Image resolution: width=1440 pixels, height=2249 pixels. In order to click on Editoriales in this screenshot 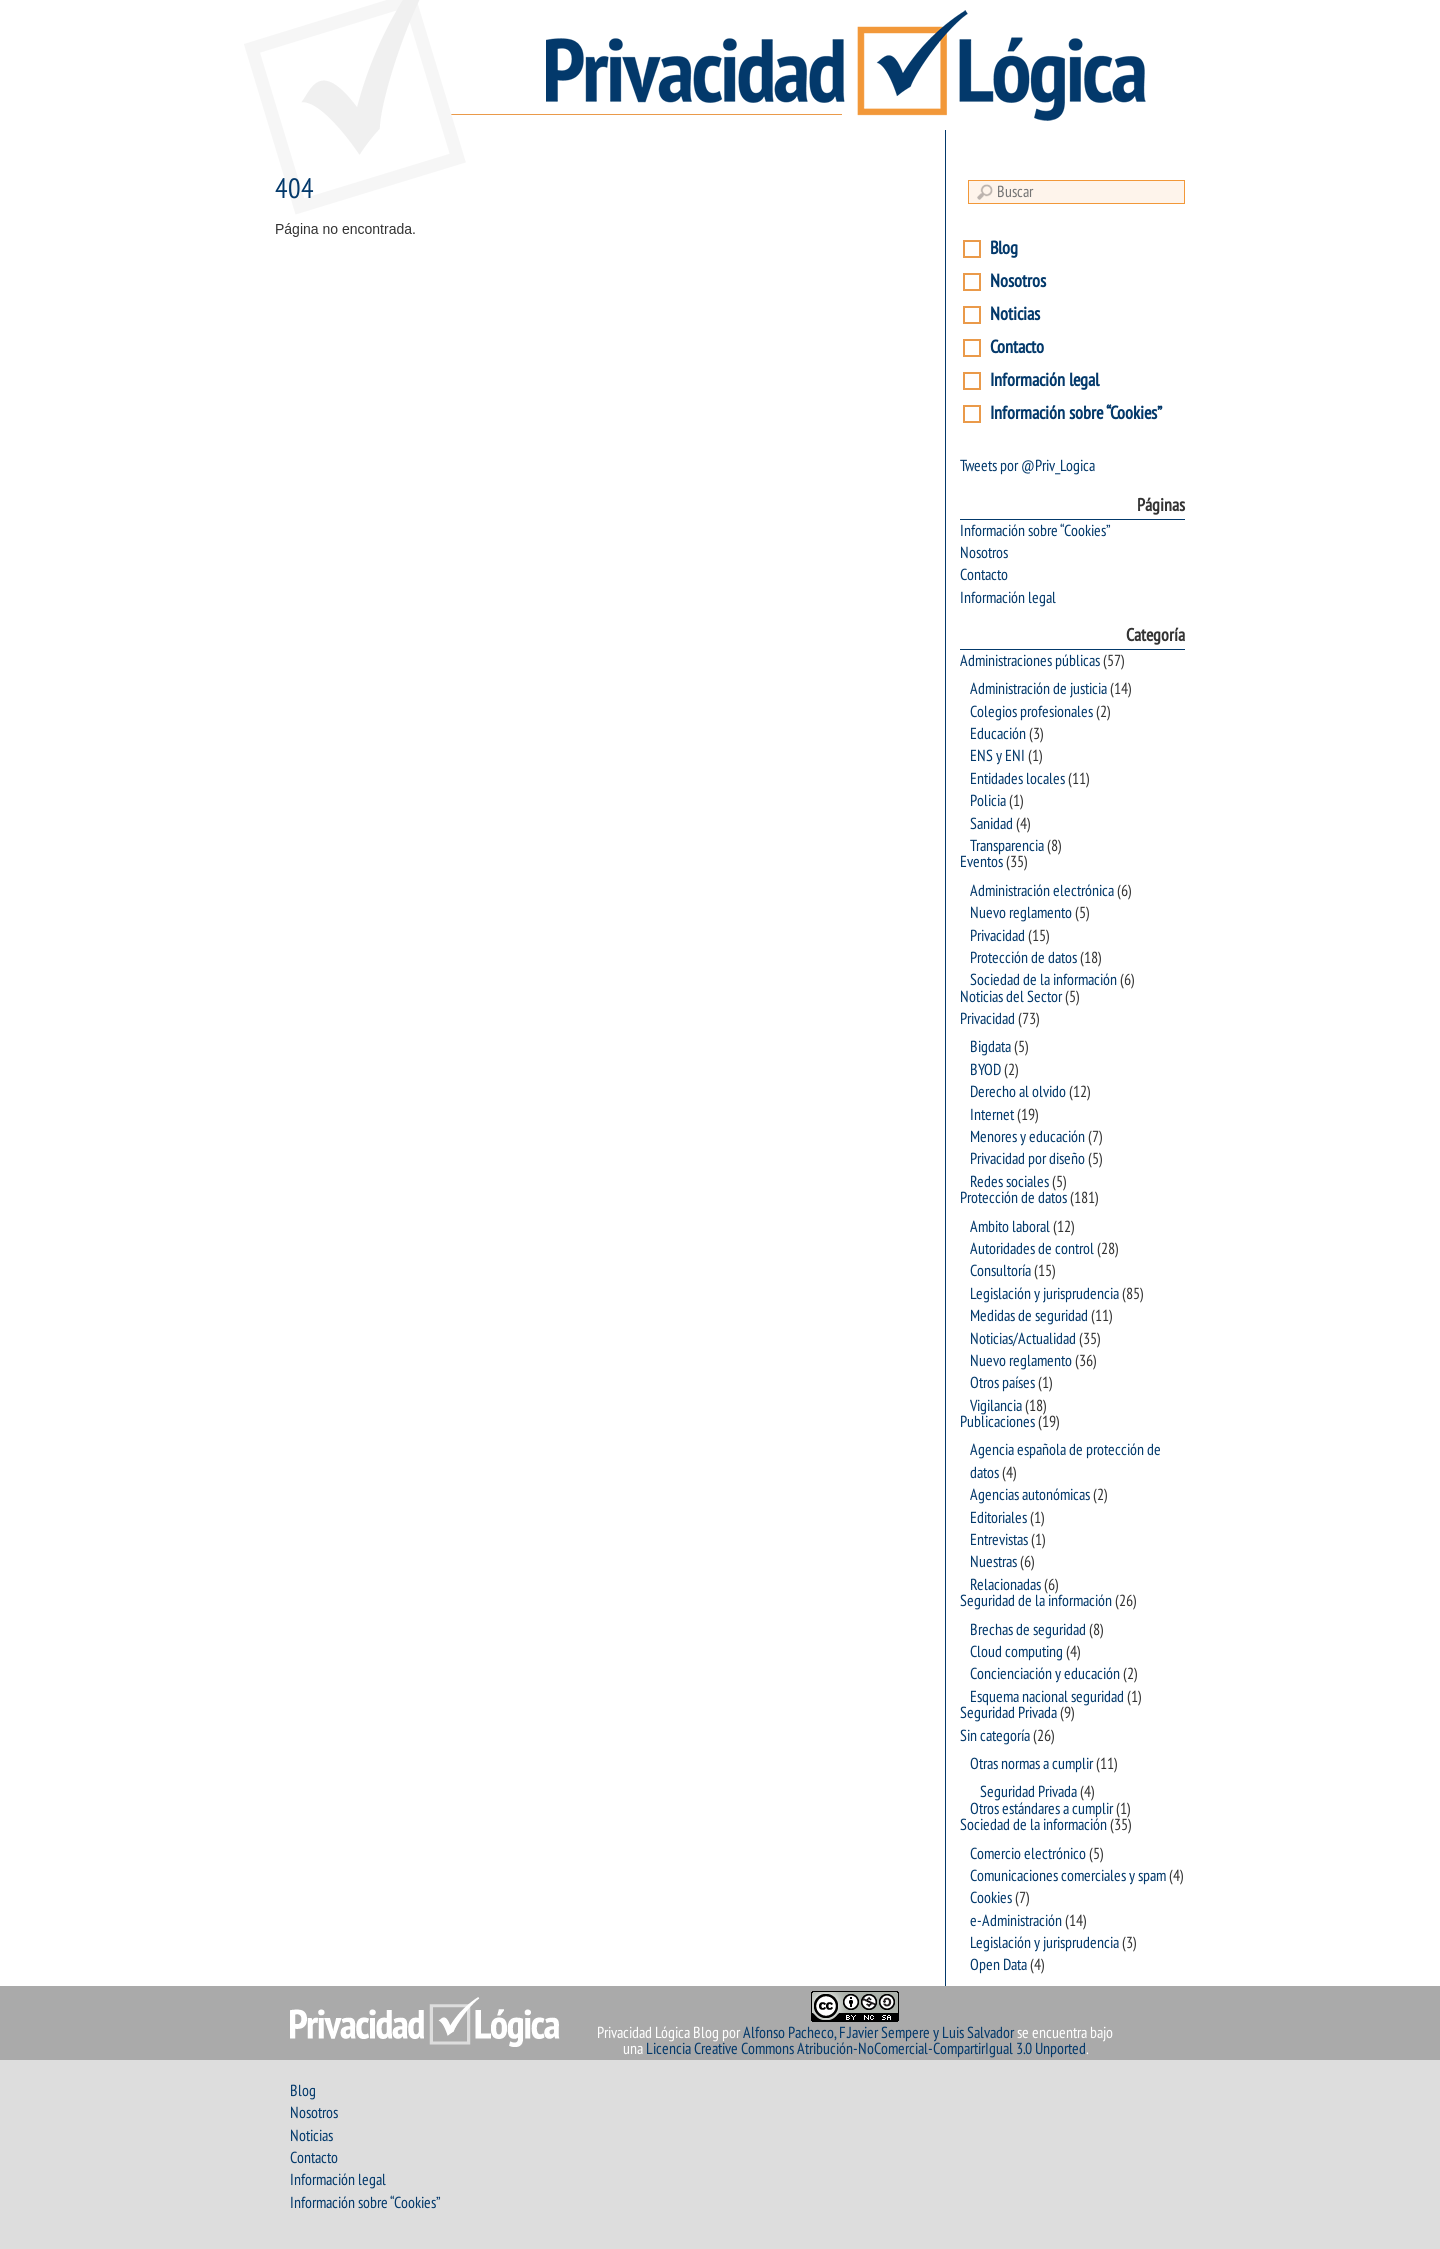, I will do `click(998, 1518)`.